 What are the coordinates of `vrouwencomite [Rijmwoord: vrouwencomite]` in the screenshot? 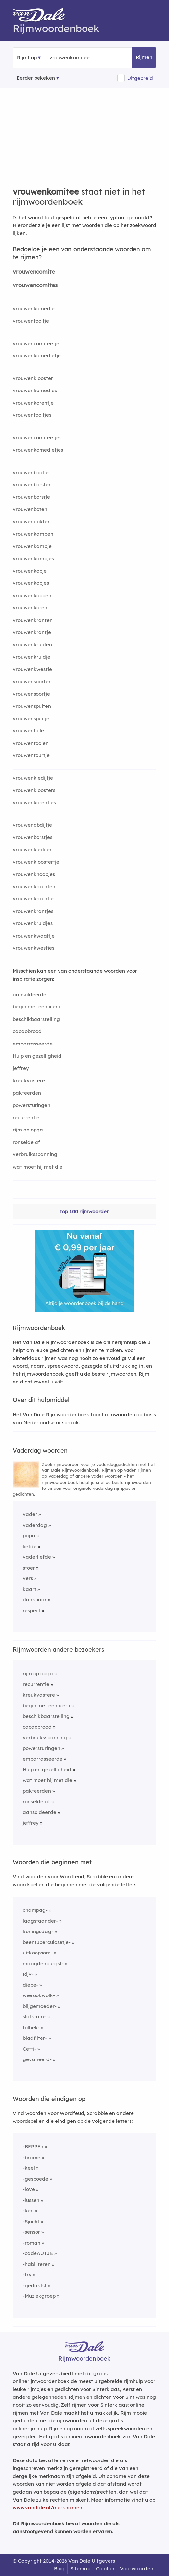 It's located at (34, 271).